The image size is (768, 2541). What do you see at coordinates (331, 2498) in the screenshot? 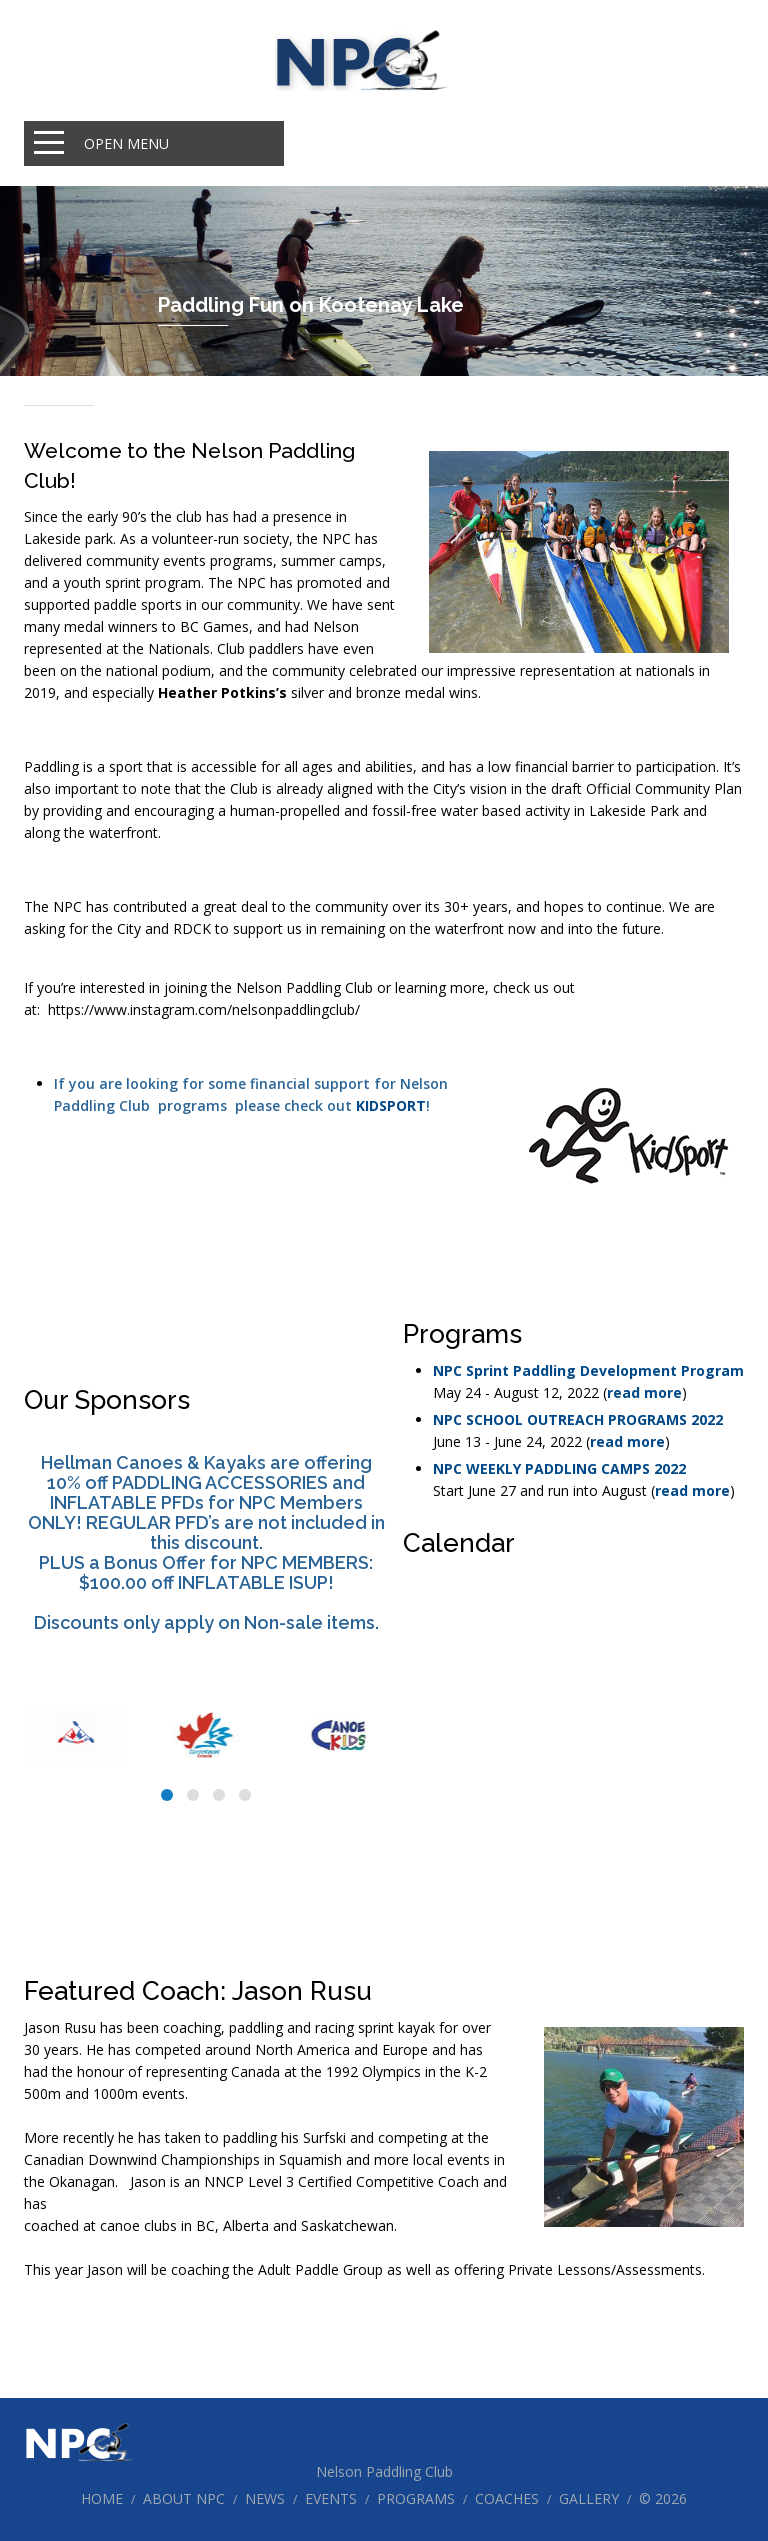
I see `Events` at bounding box center [331, 2498].